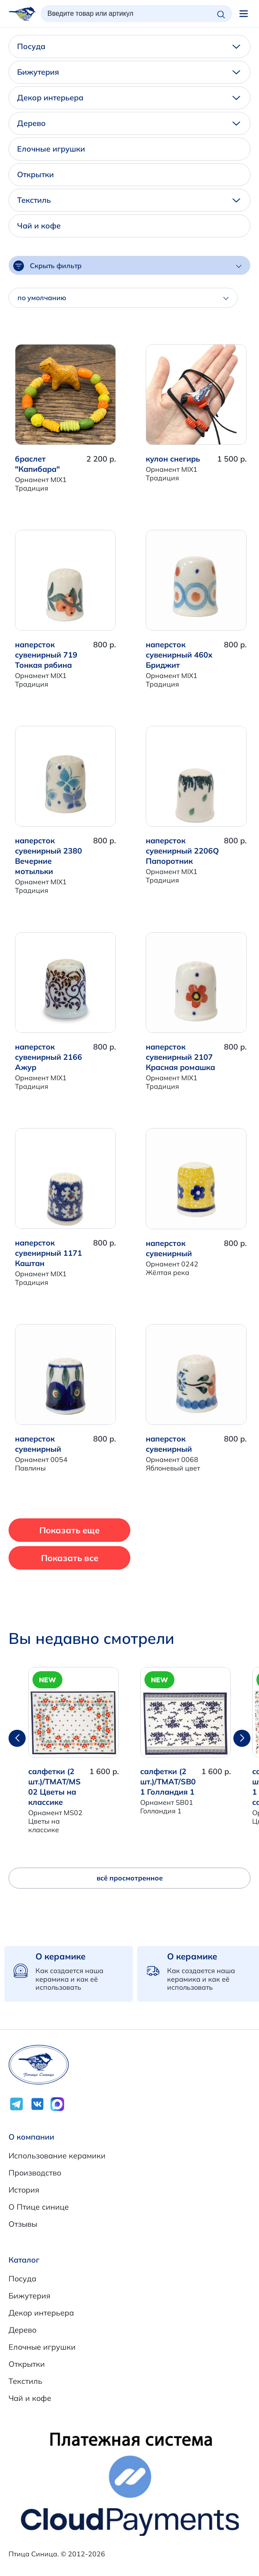 The image size is (259, 2576). What do you see at coordinates (130, 1878) in the screenshot?
I see `всё просмотренное` at bounding box center [130, 1878].